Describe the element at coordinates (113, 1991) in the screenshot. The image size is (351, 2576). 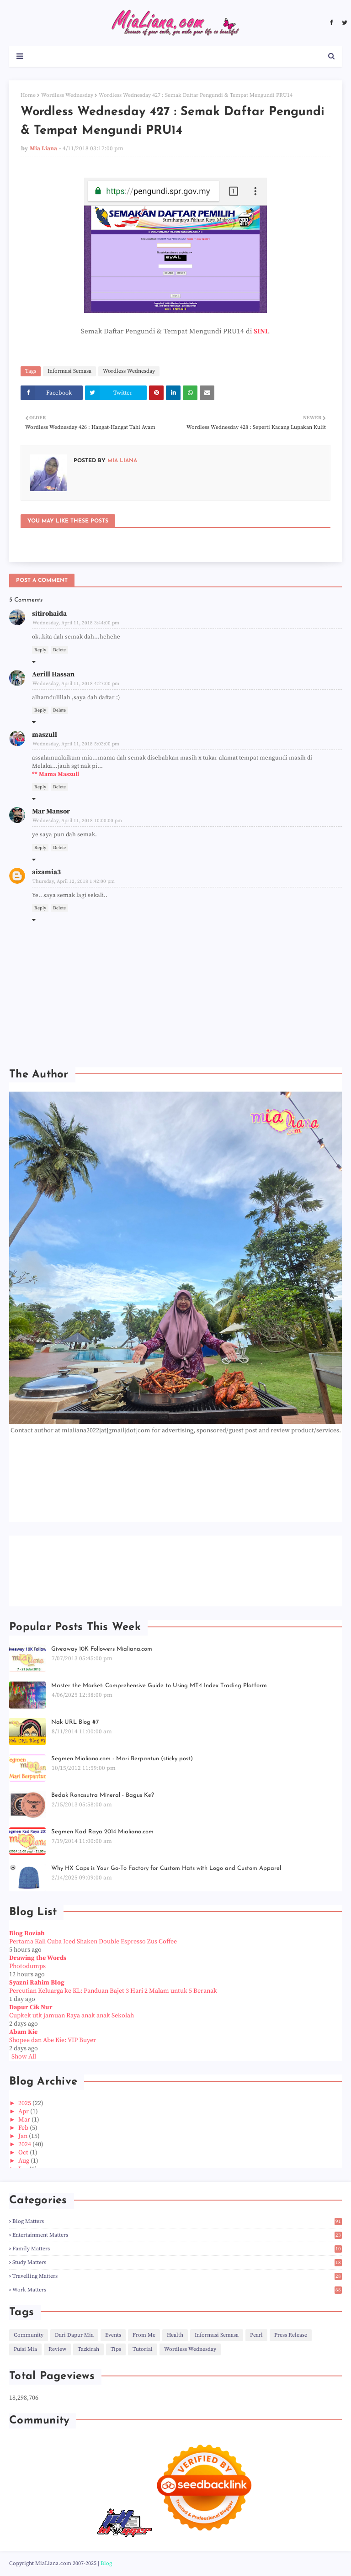
I see `Percutian Keluarga ke KL: Panduan Bajet 3 Hari 2 Malam untuk 5 Beranak` at that location.